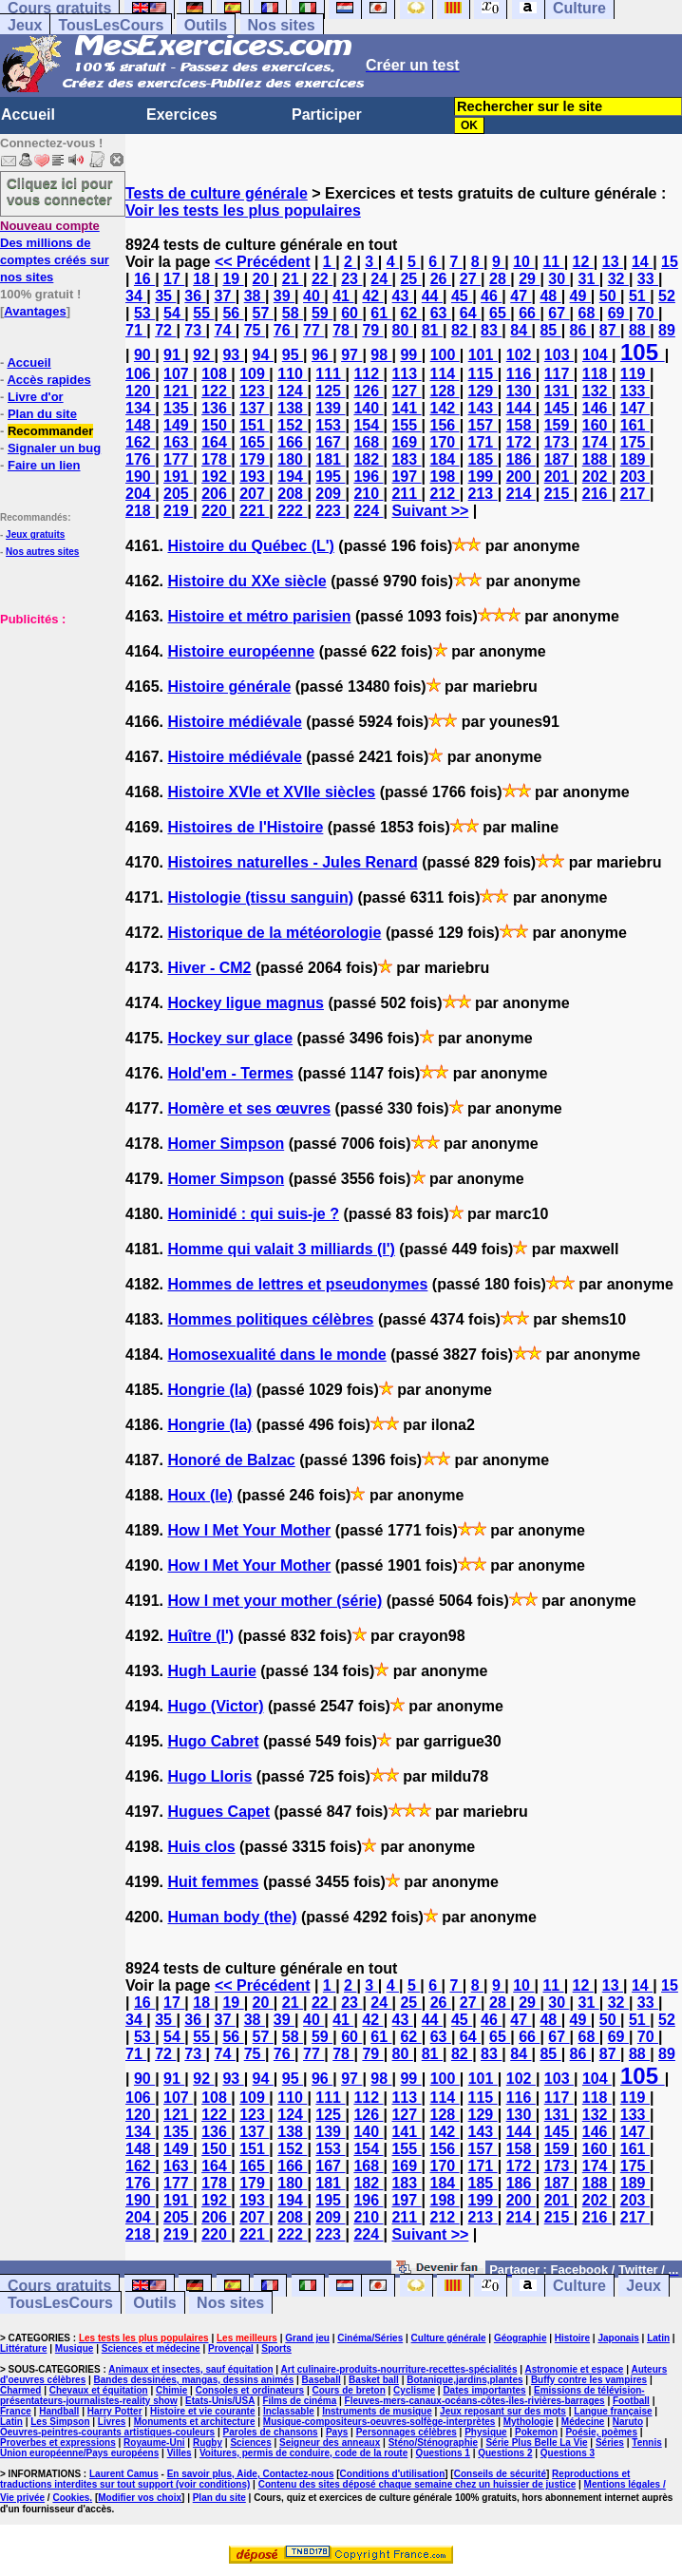 The height and width of the screenshot is (2576, 682). I want to click on 169, so click(406, 442).